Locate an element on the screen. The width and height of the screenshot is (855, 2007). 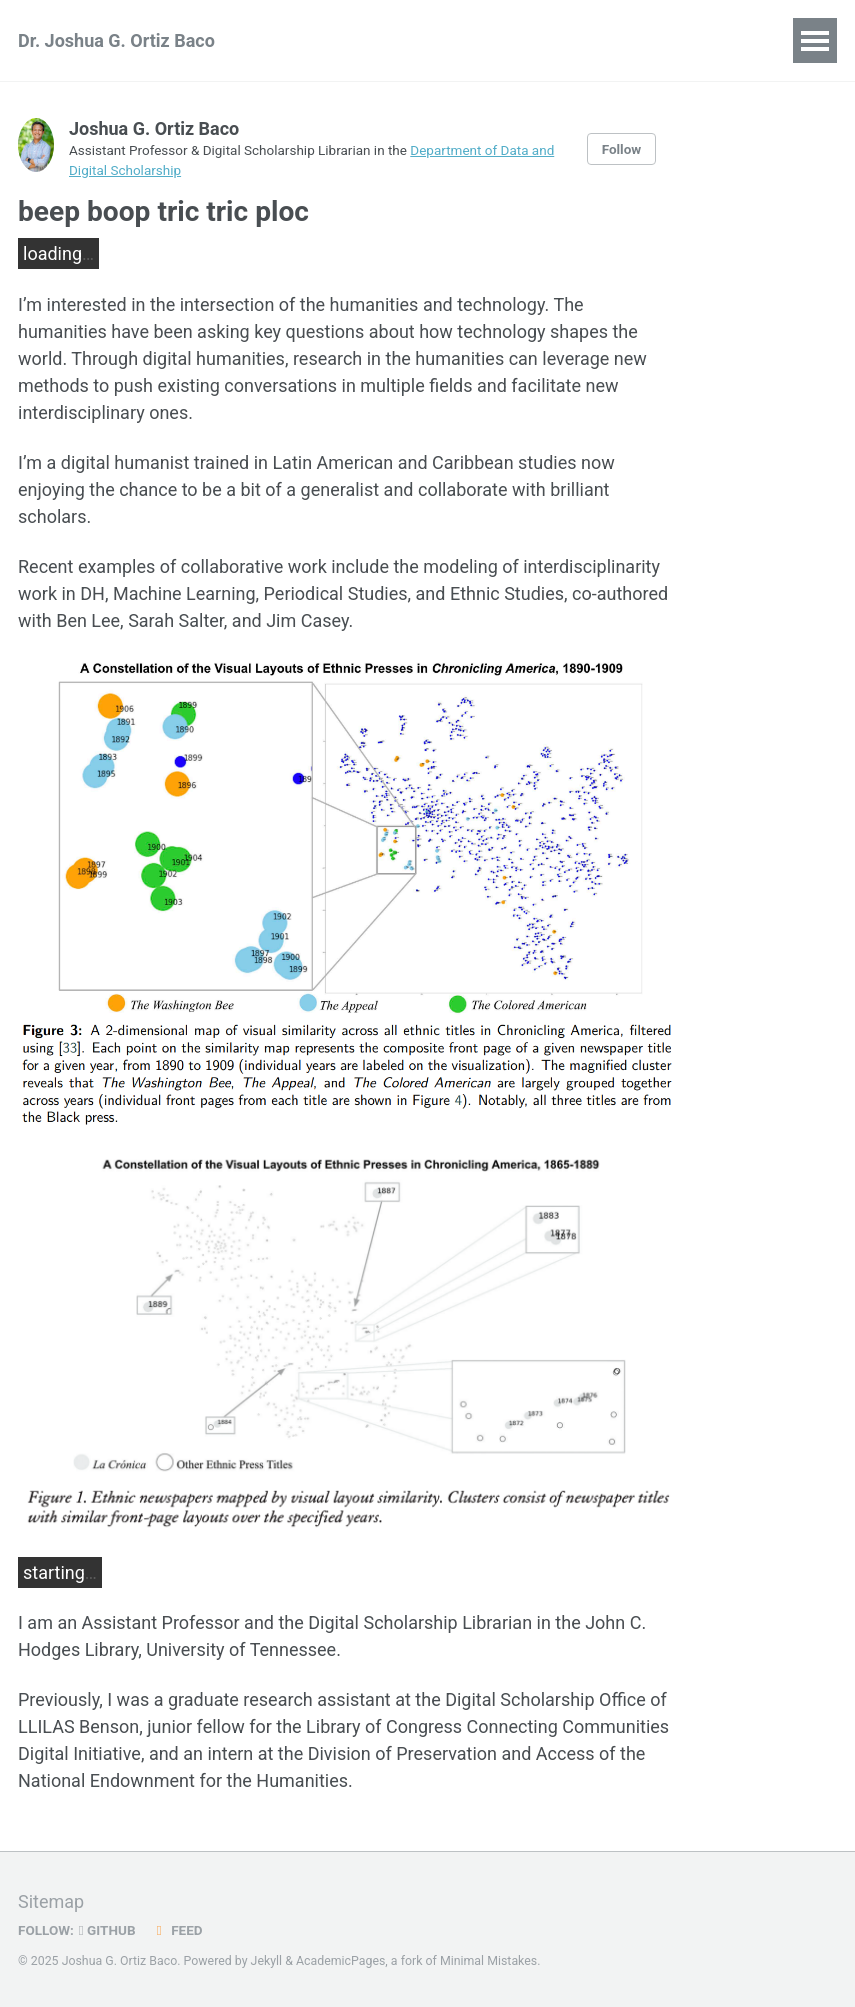
Minimal Mistakes is located at coordinates (488, 1961).